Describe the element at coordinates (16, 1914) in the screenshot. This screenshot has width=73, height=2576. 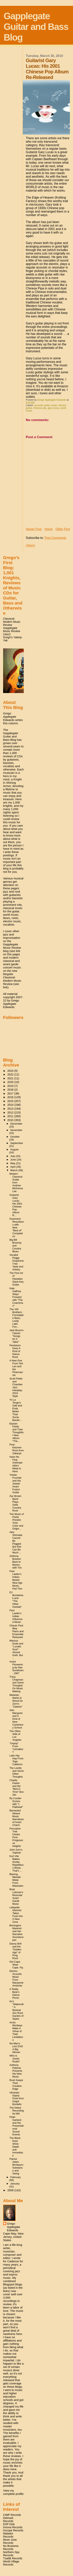
I see `Lafayette Gilchrist Takes Funk Into A New Zone` at that location.